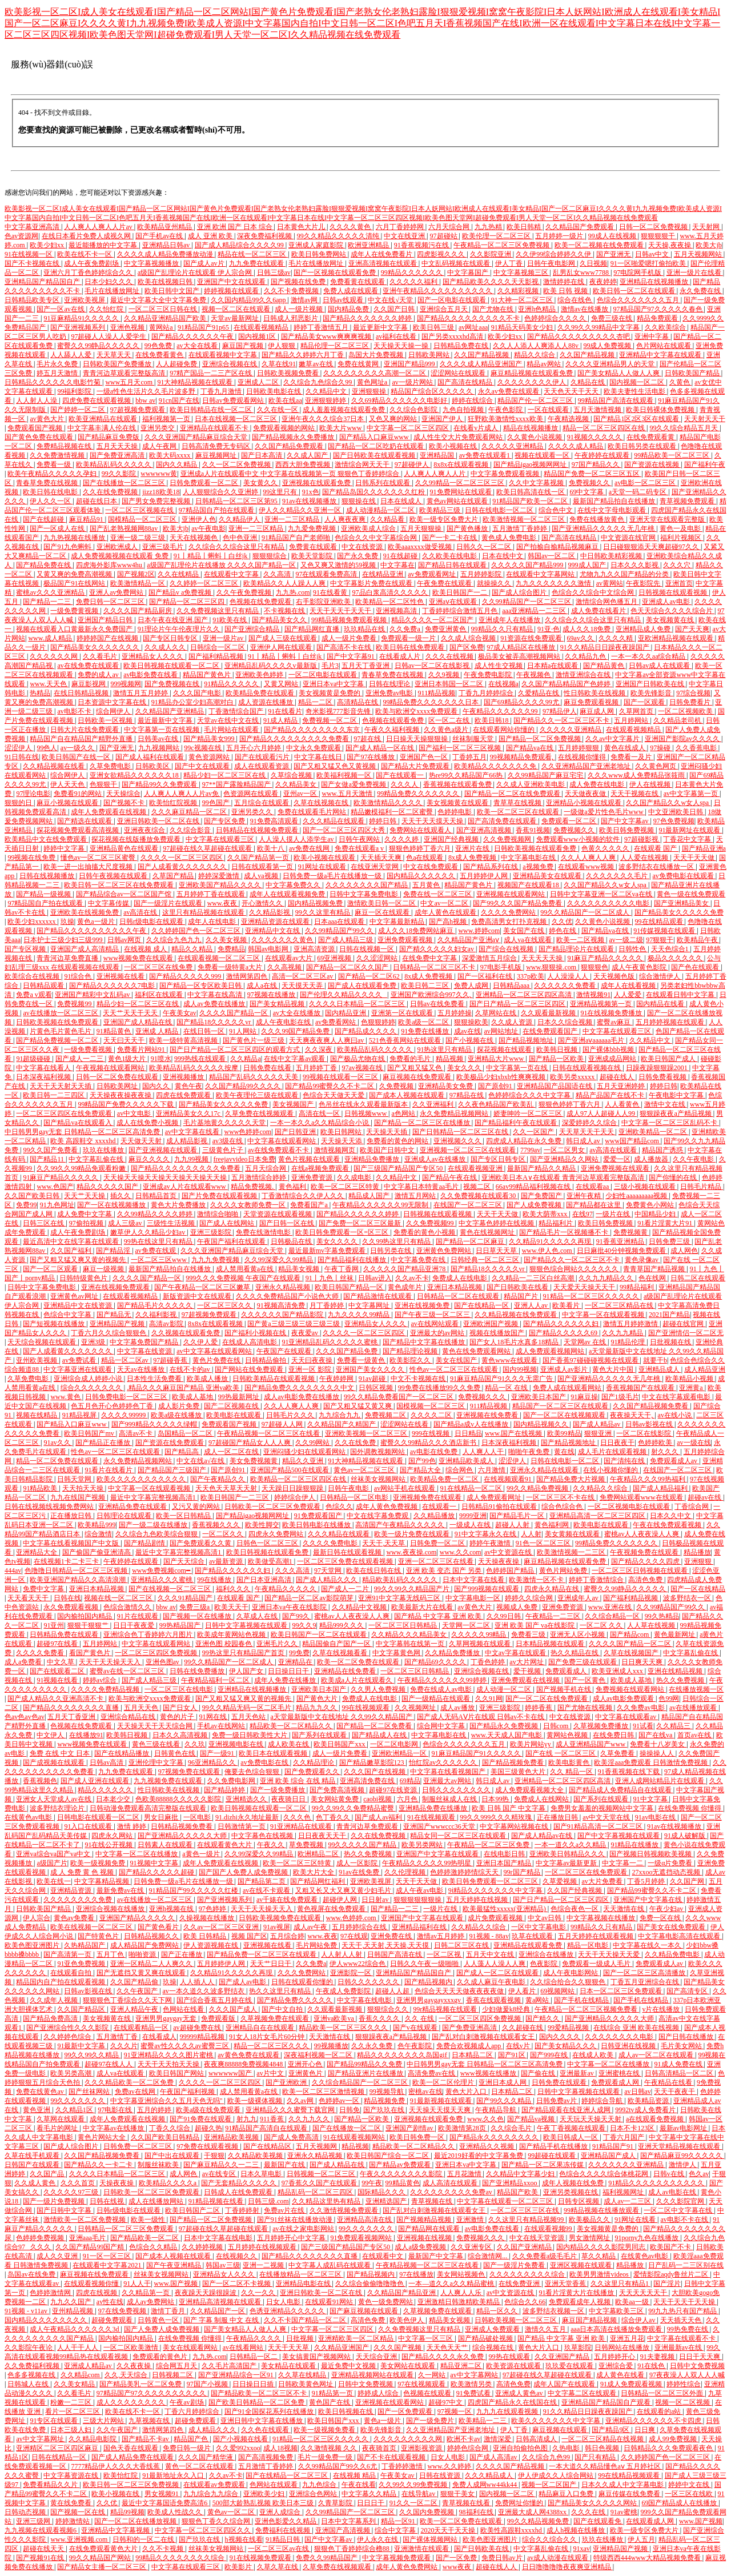  Describe the element at coordinates (121, 1095) in the screenshot. I see `天天操夜夜操夜夜操` at that location.